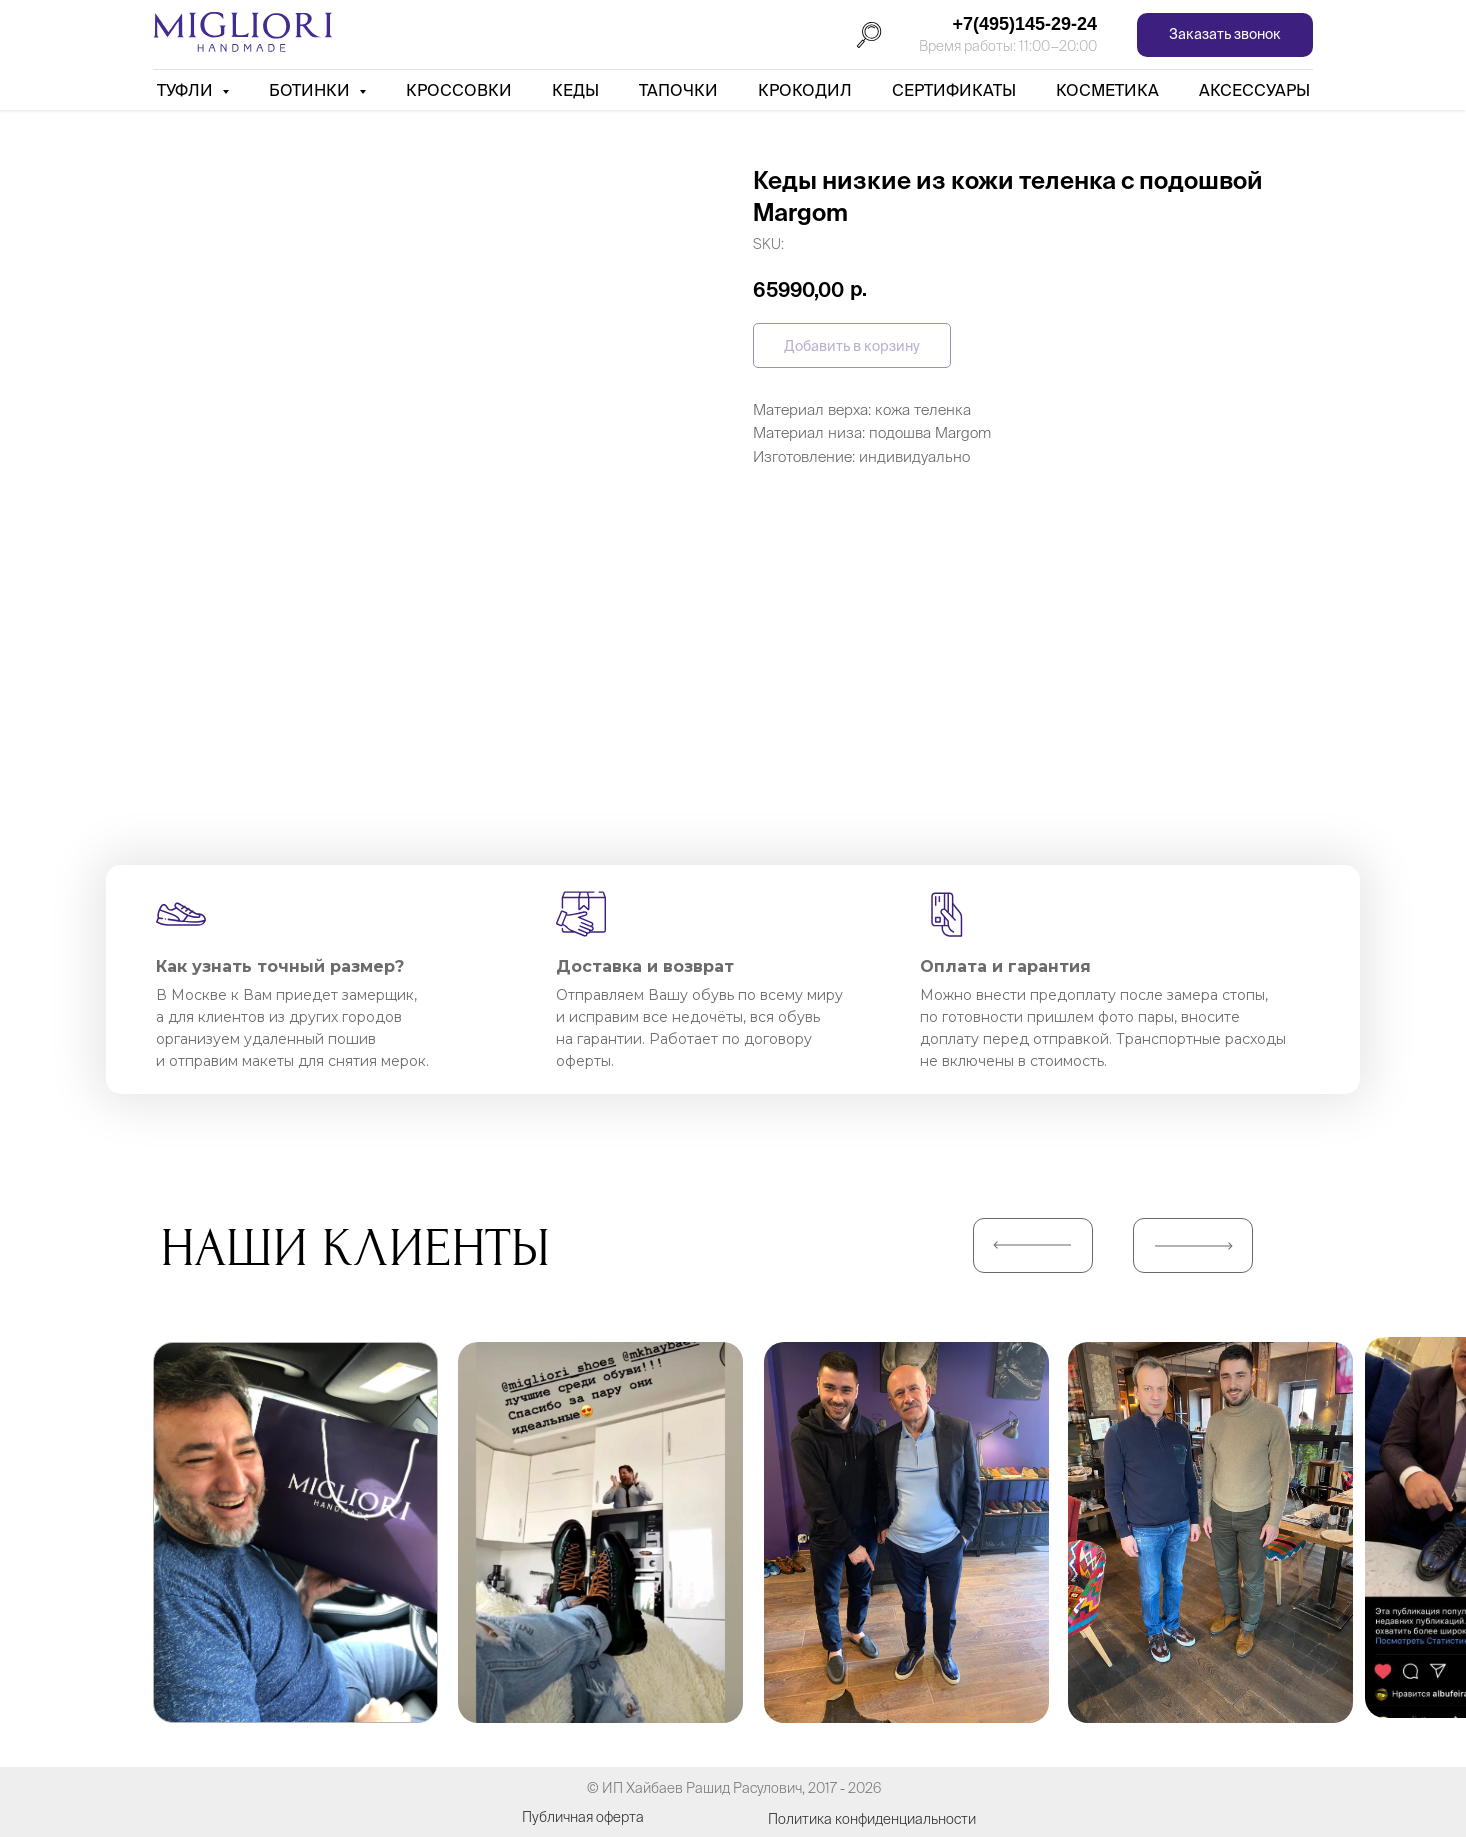 The height and width of the screenshot is (1837, 1466). Describe the element at coordinates (1107, 90) in the screenshot. I see `Косметика` at that location.